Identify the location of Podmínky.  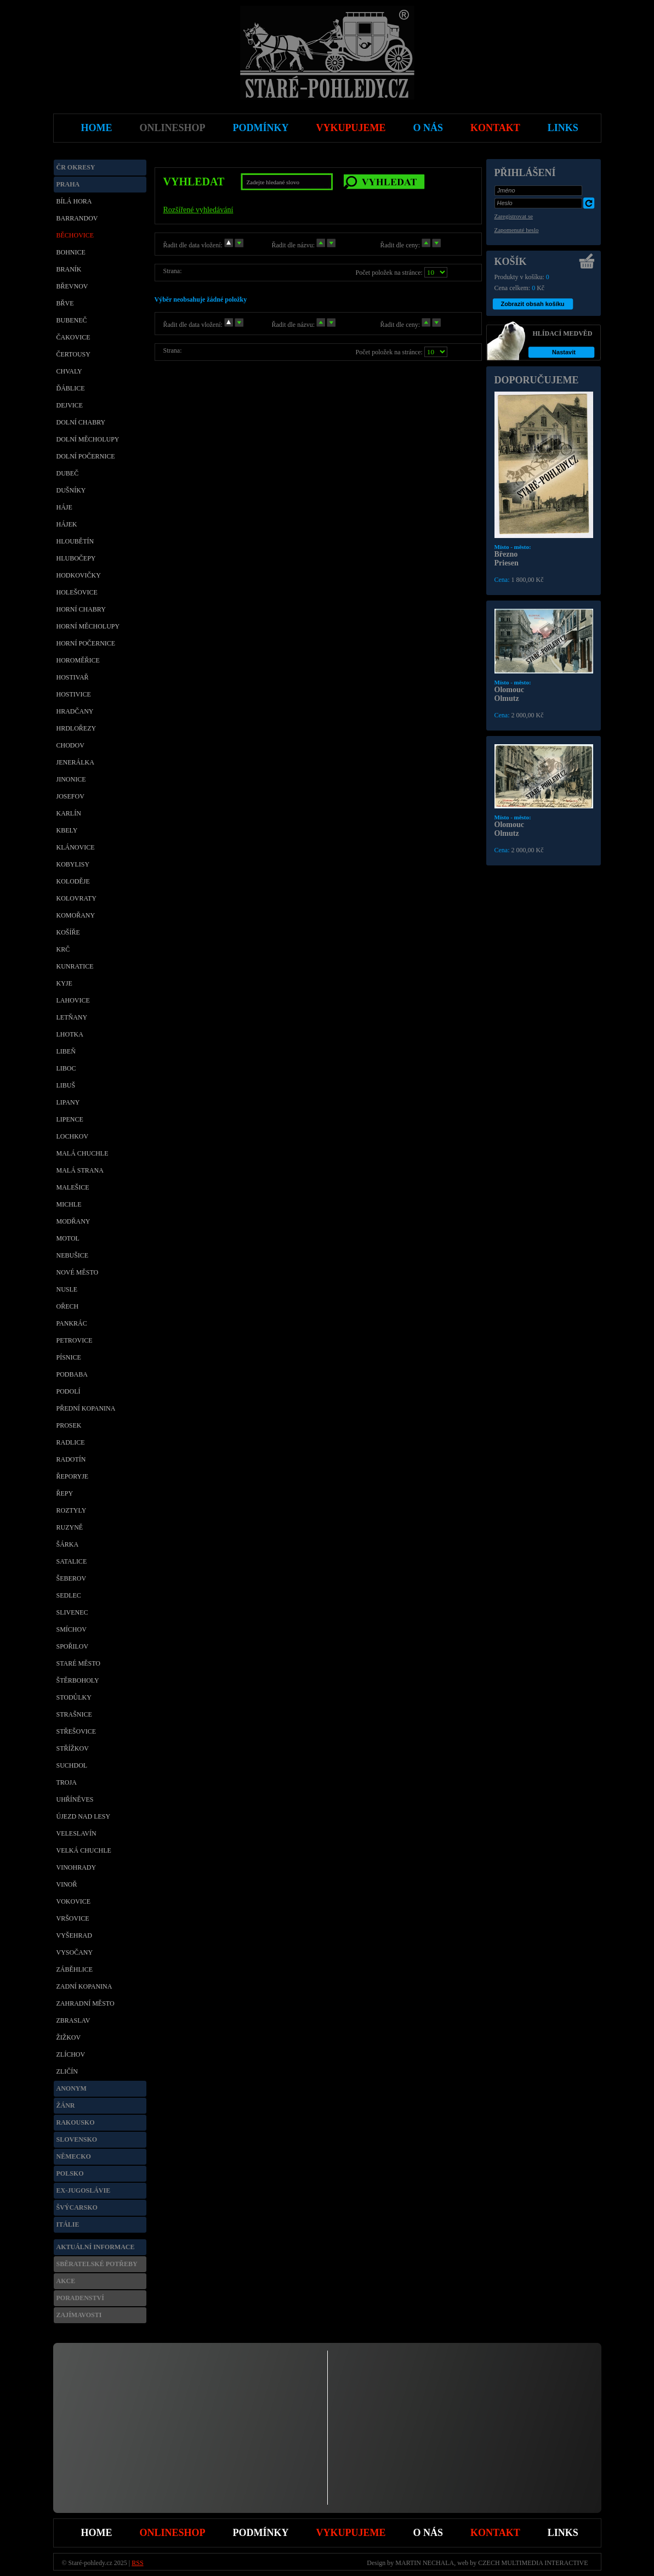
(261, 2532).